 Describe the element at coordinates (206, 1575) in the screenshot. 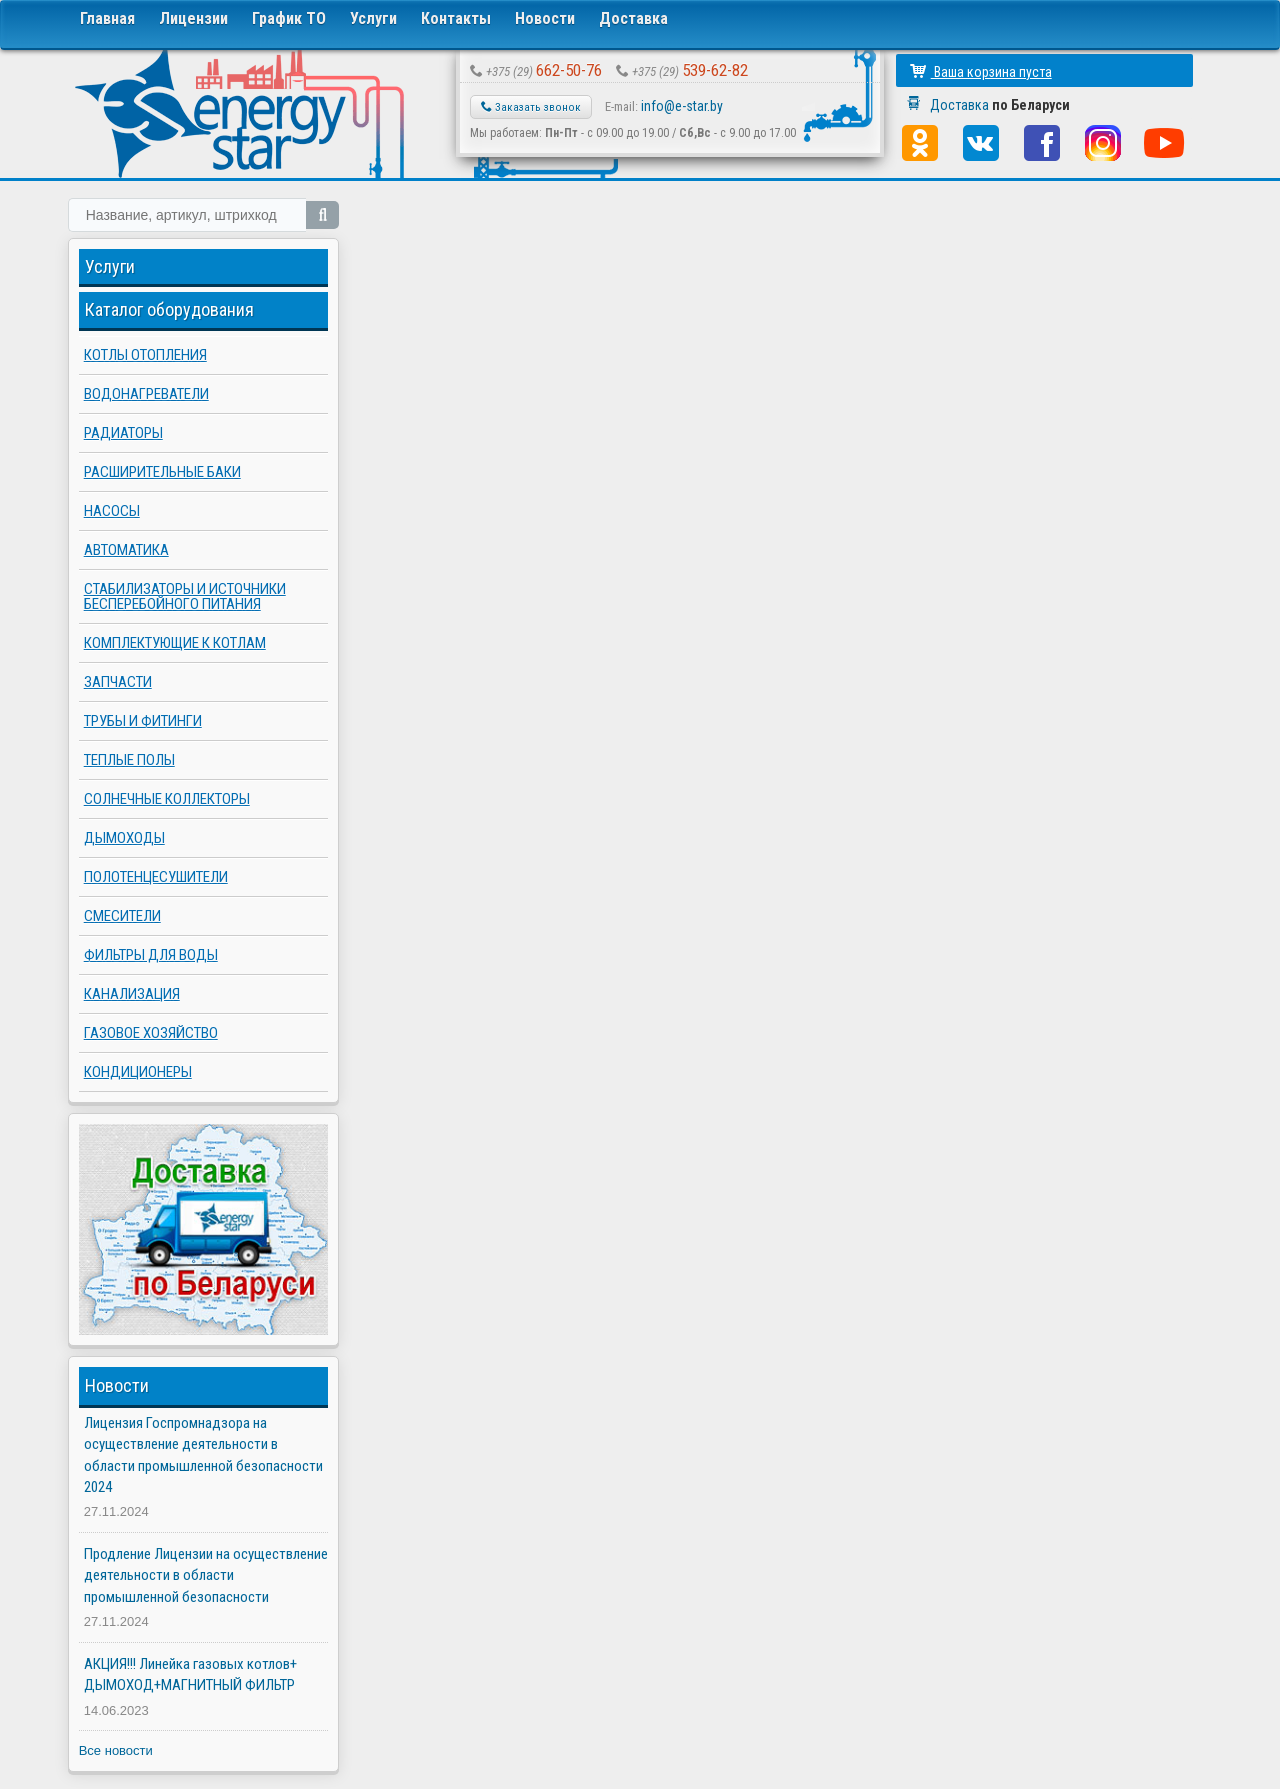

I see `Продление Лицензии на осуществление деятельности в области промышленной безопасности` at that location.